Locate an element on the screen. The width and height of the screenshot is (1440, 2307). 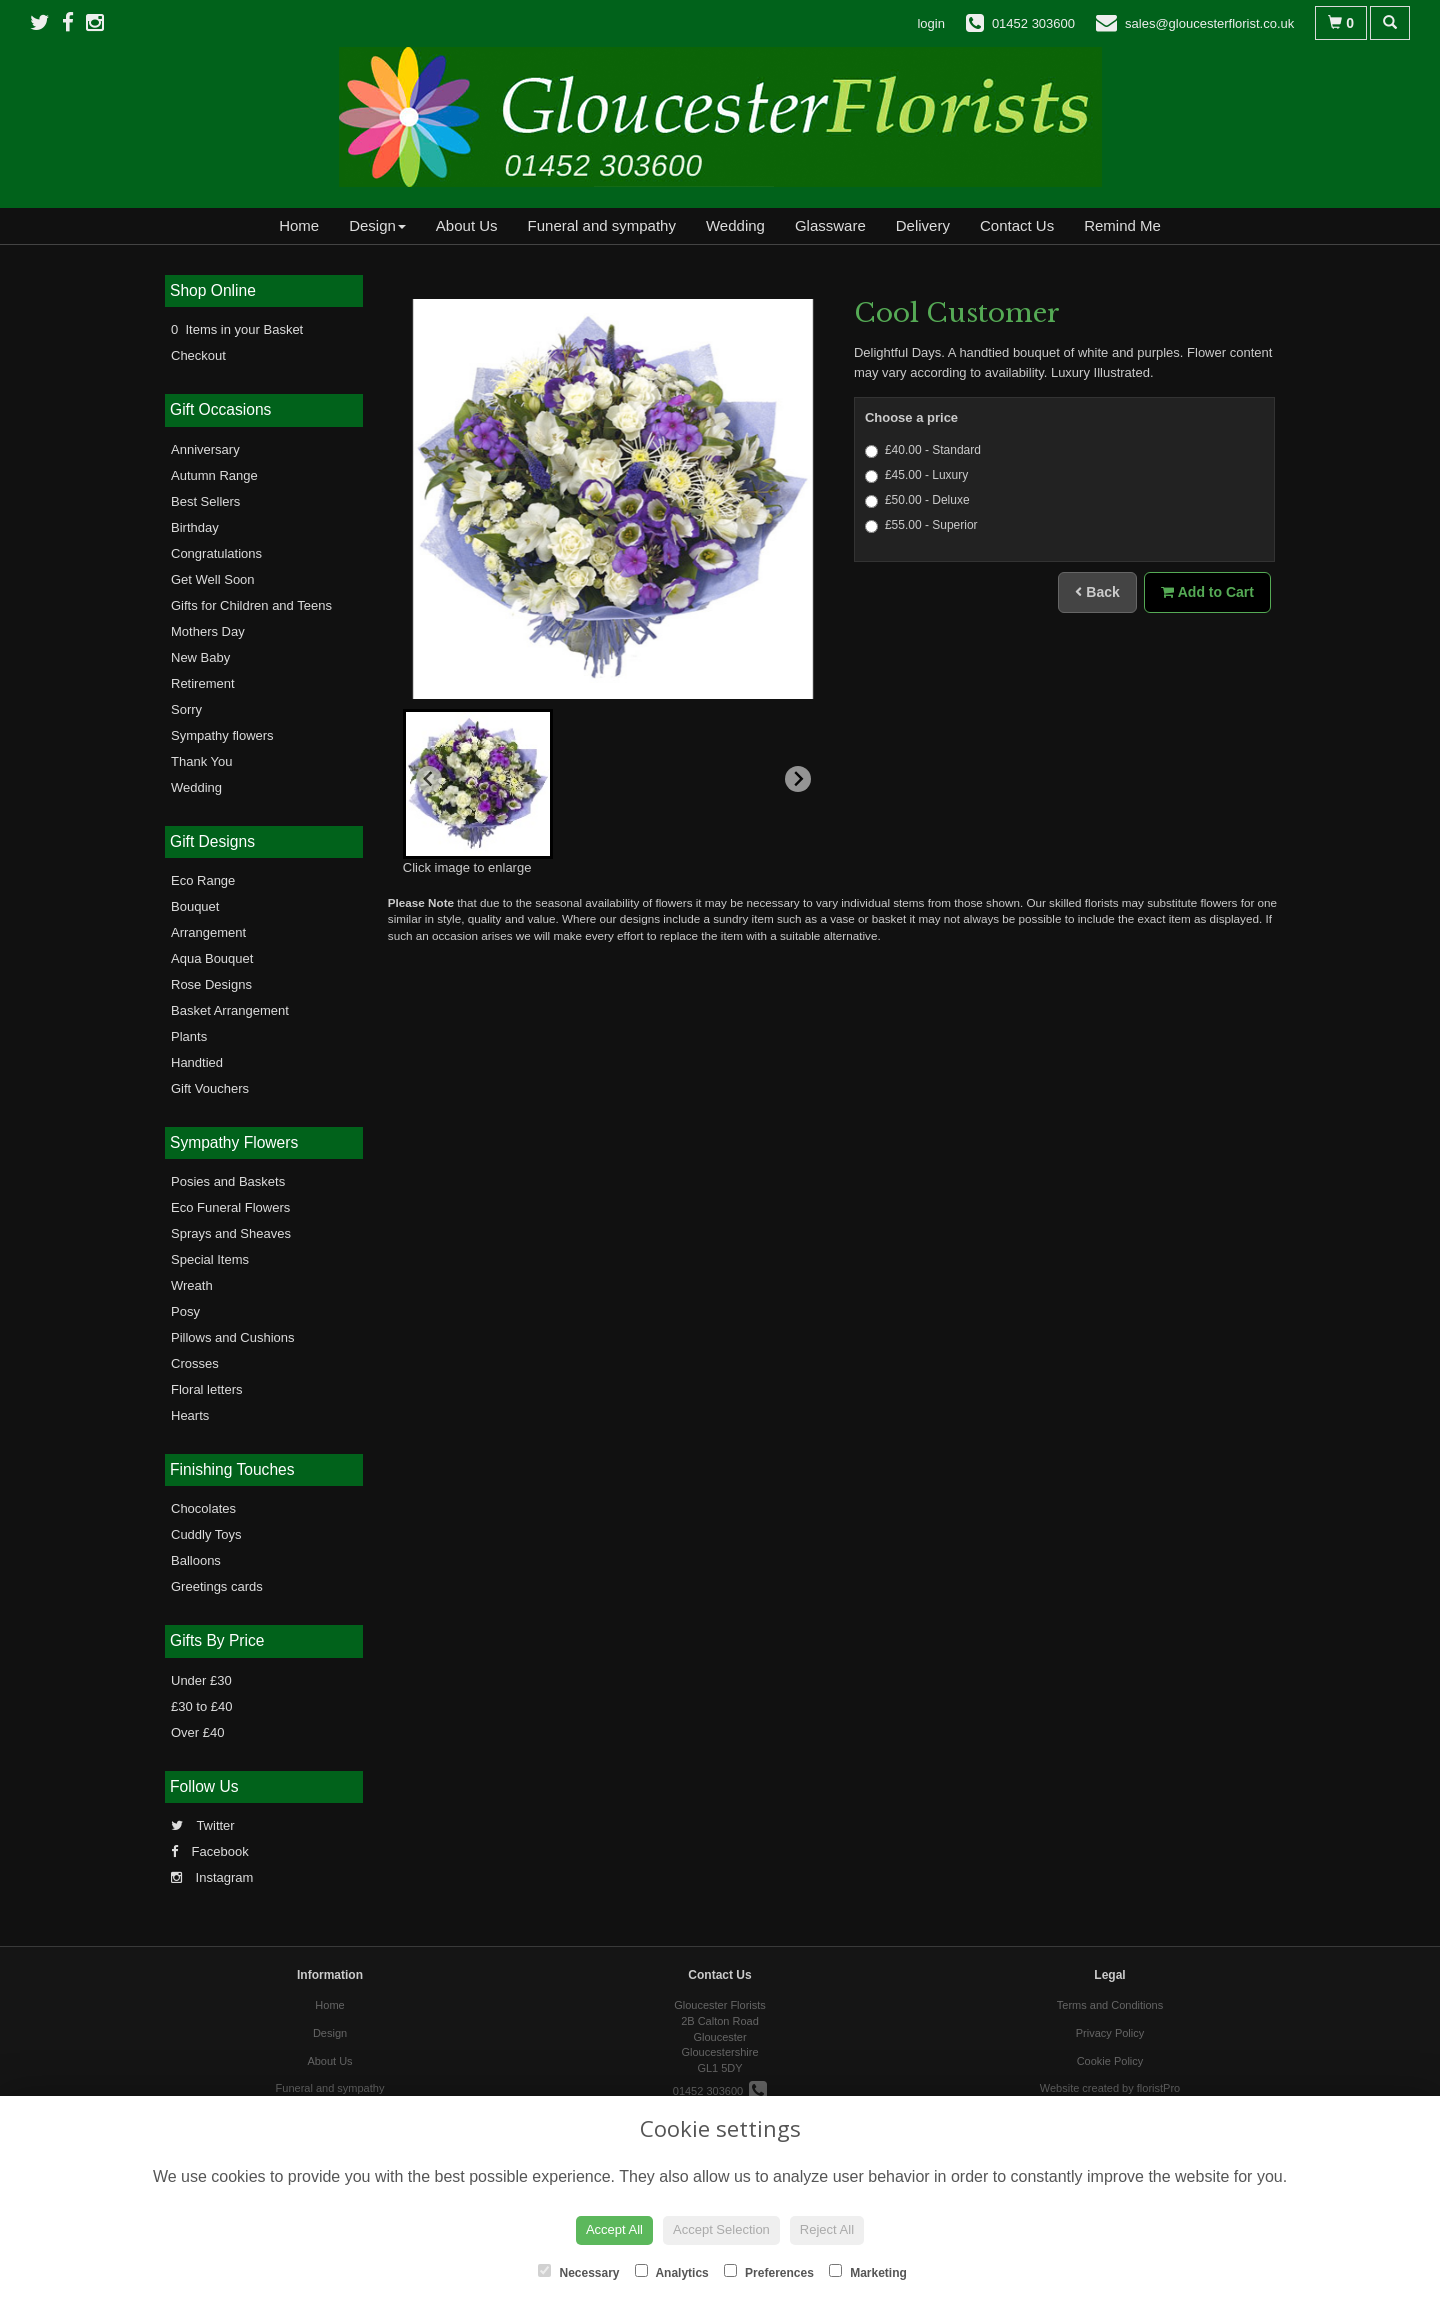
£55.00 - Superior is located at coordinates (921, 525).